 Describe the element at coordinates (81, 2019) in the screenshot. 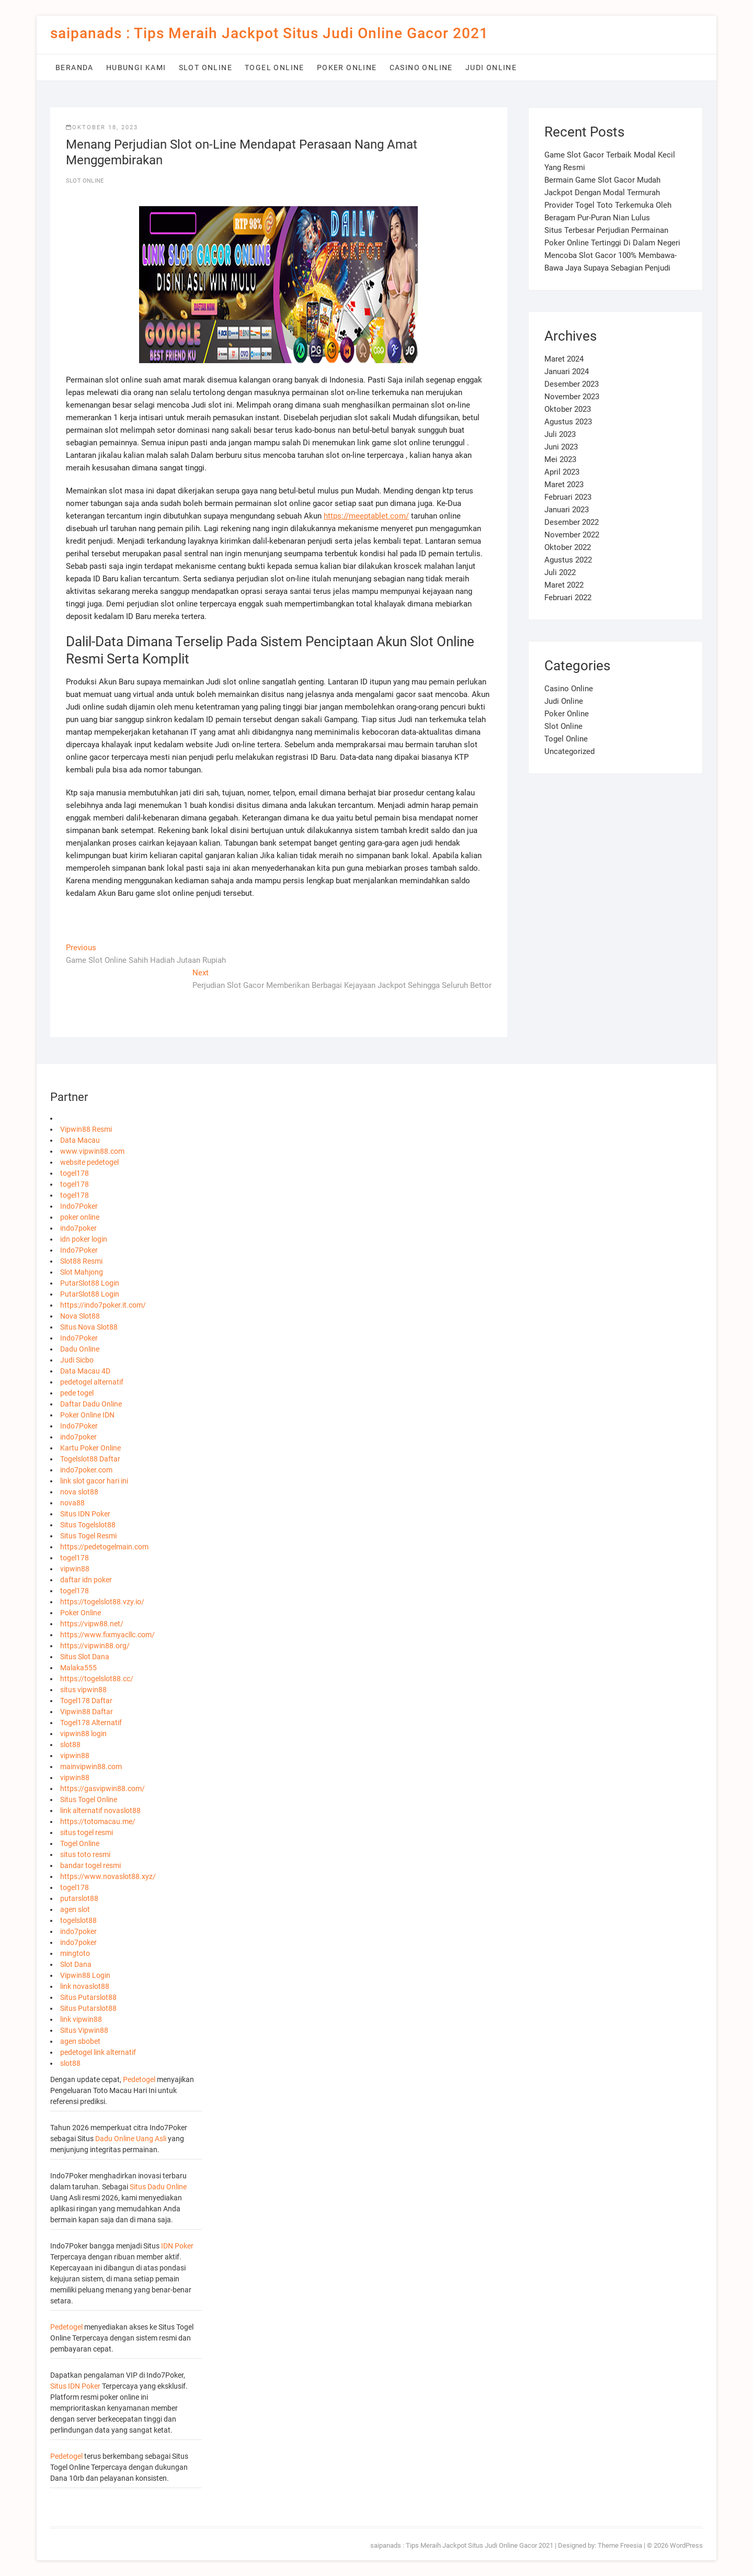

I see `link vipwin88` at that location.